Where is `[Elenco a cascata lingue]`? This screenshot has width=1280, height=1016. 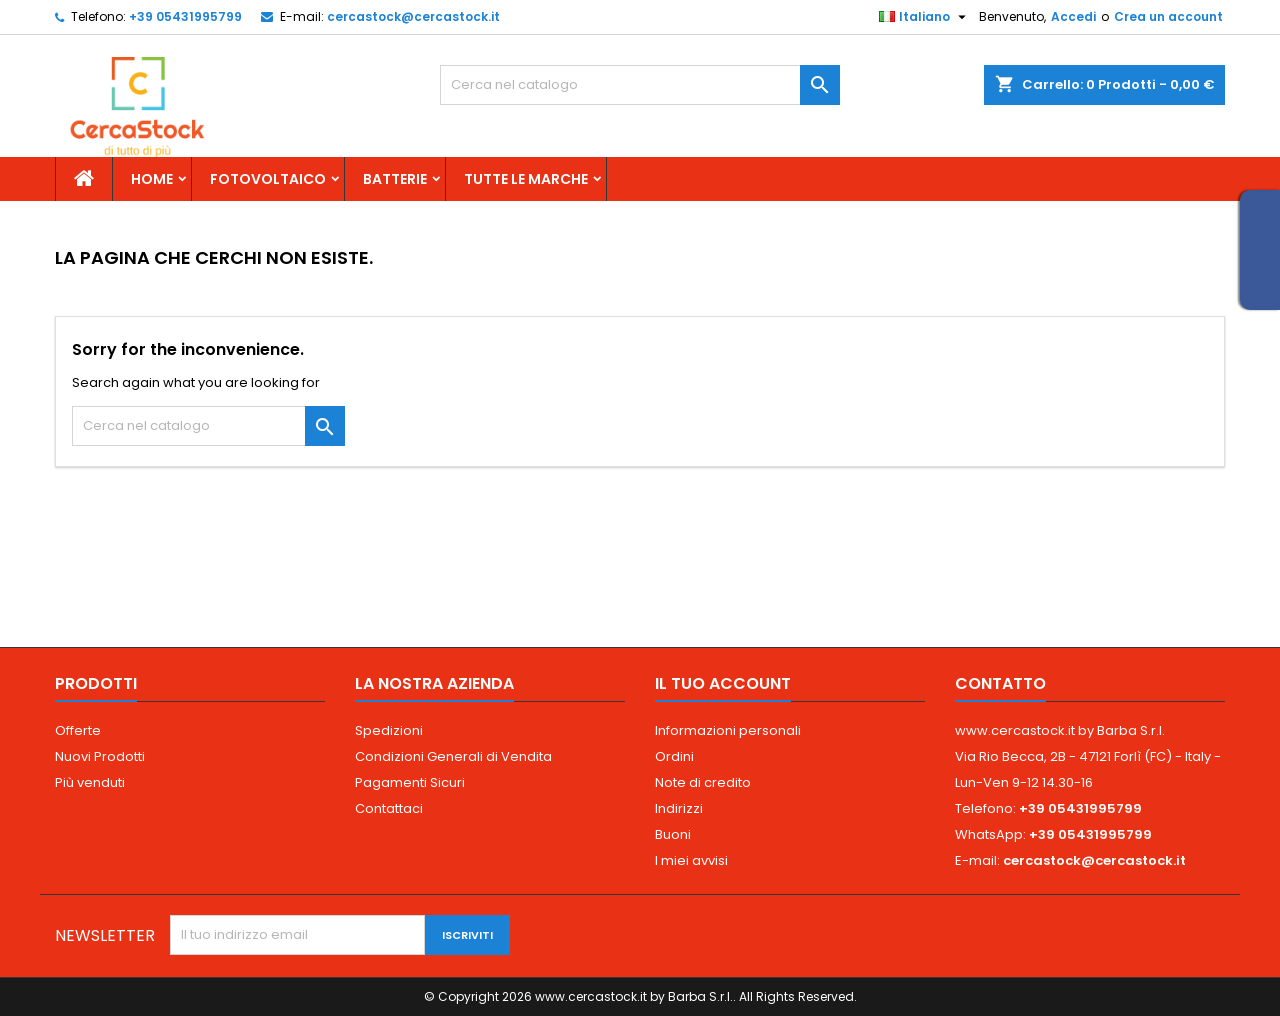
[Elenco a cascata lingue] is located at coordinates (925, 17).